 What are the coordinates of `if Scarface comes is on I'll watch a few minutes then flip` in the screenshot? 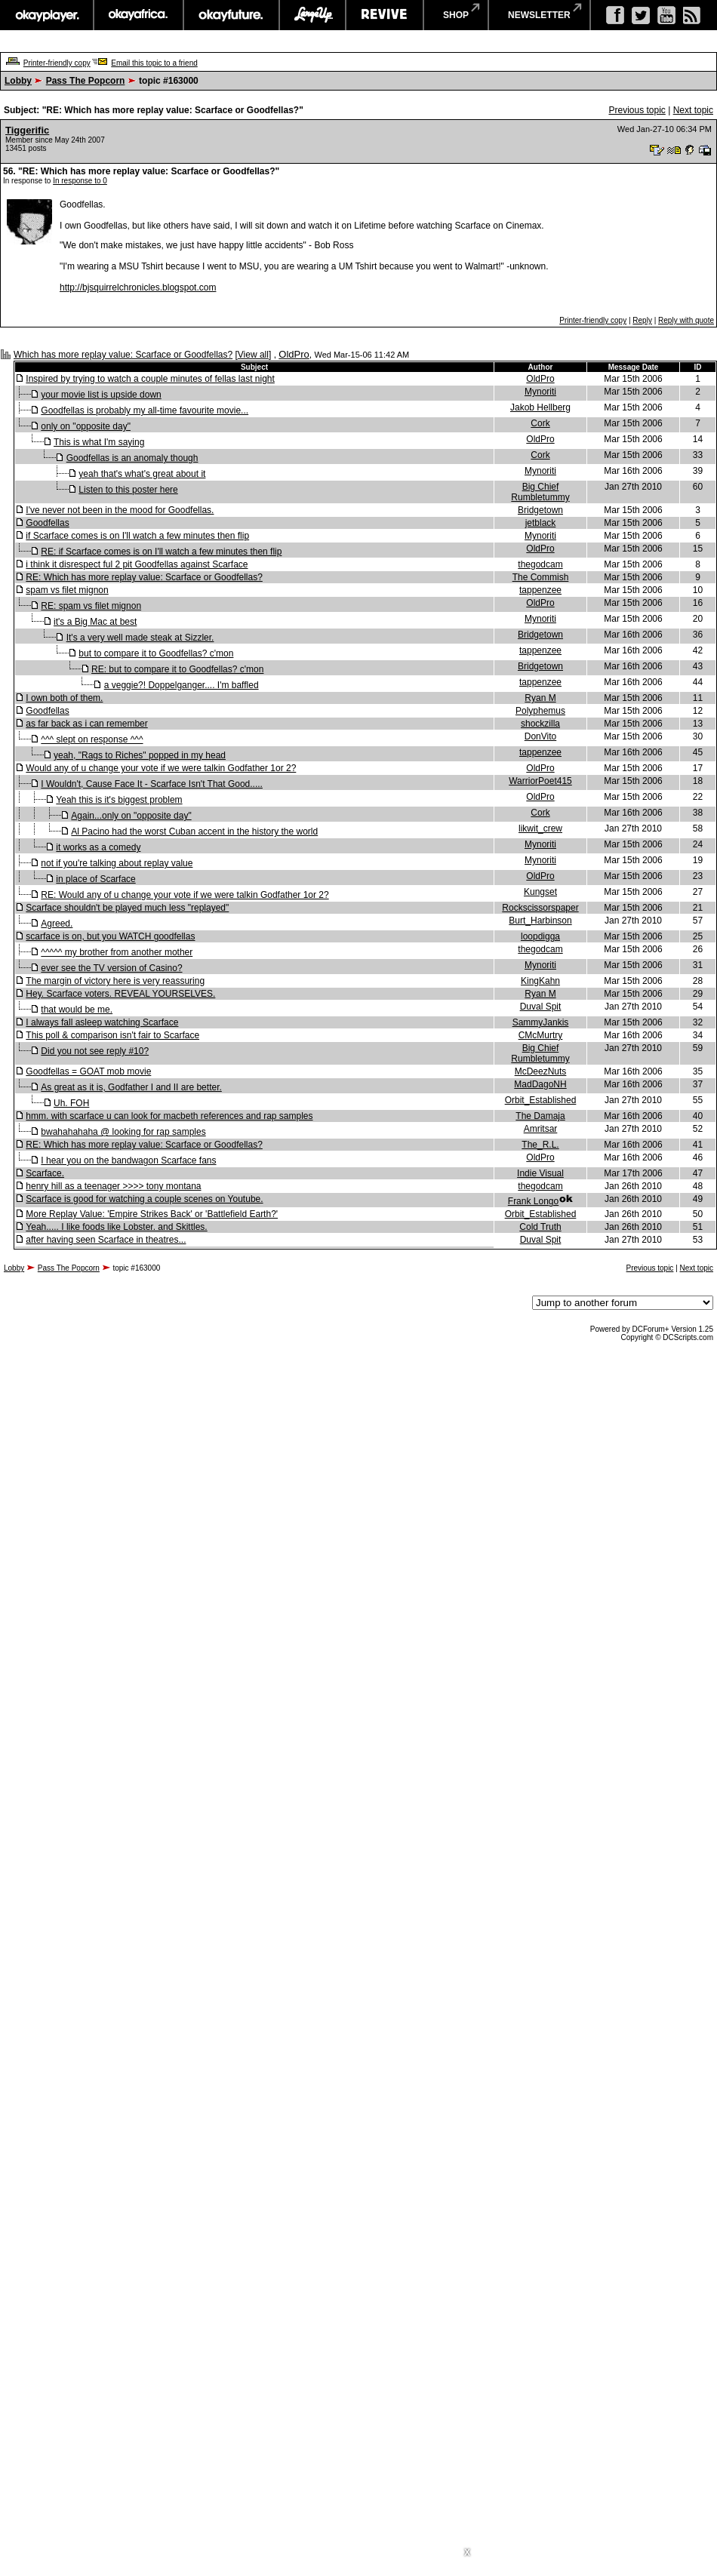 It's located at (137, 535).